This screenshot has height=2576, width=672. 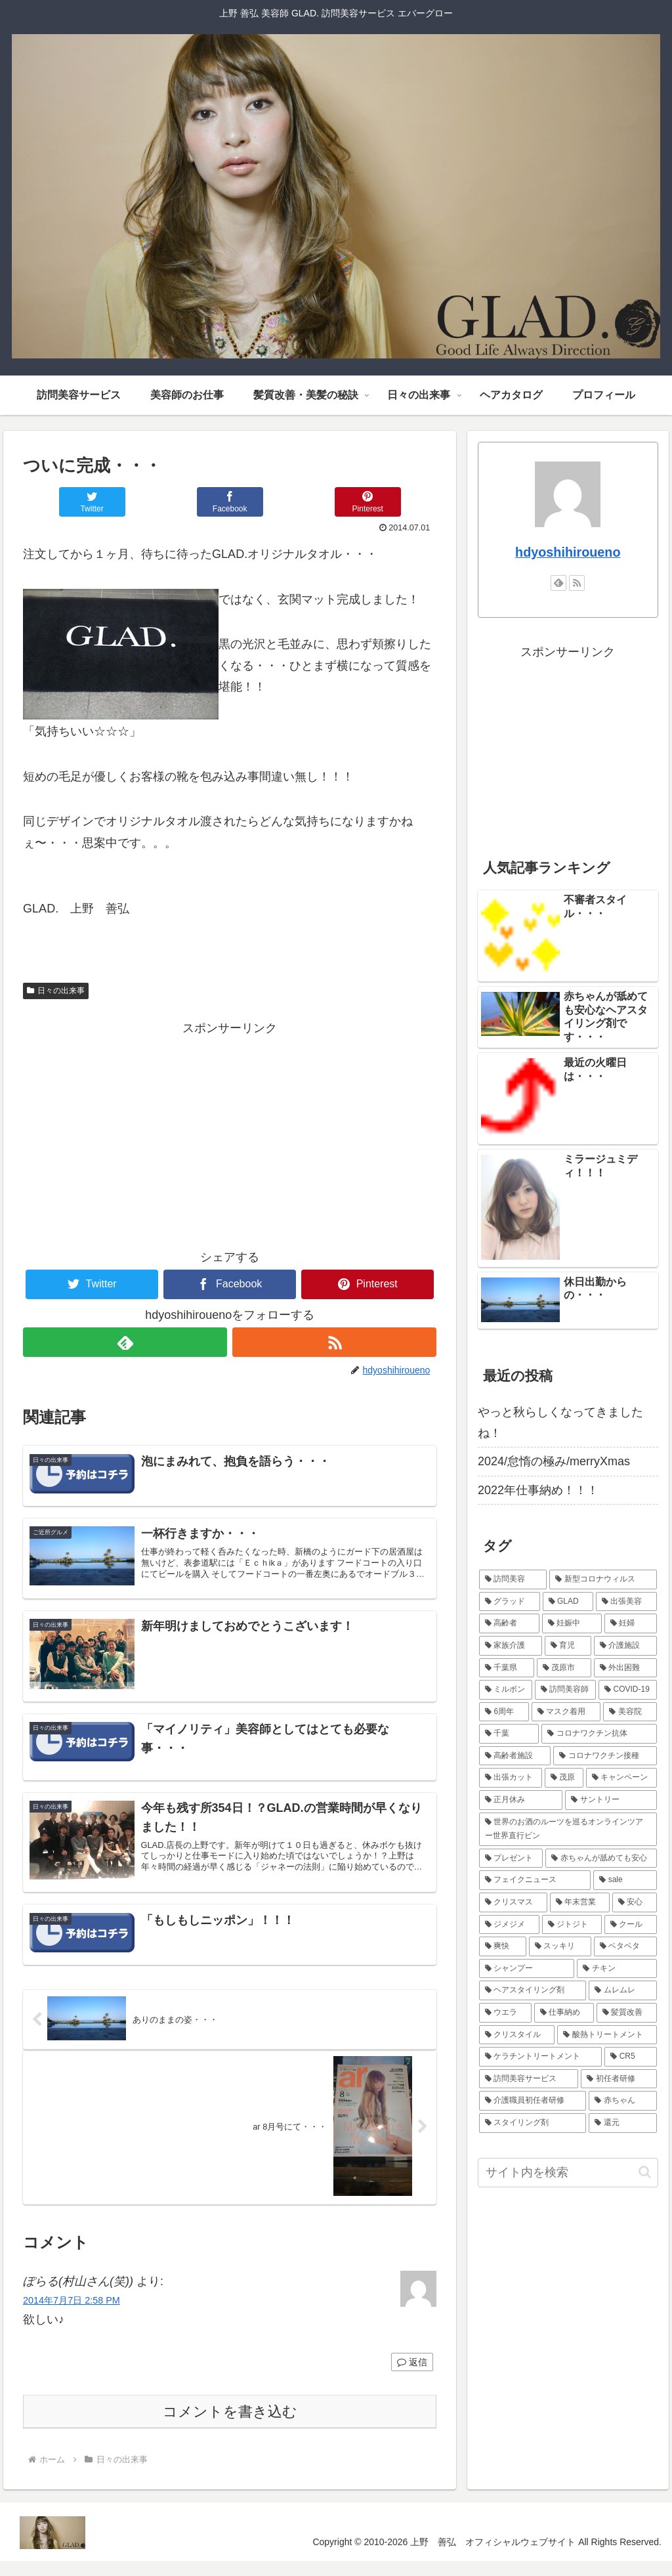 What do you see at coordinates (509, 1602) in the screenshot?
I see `[グラッド (4個の項目)]` at bounding box center [509, 1602].